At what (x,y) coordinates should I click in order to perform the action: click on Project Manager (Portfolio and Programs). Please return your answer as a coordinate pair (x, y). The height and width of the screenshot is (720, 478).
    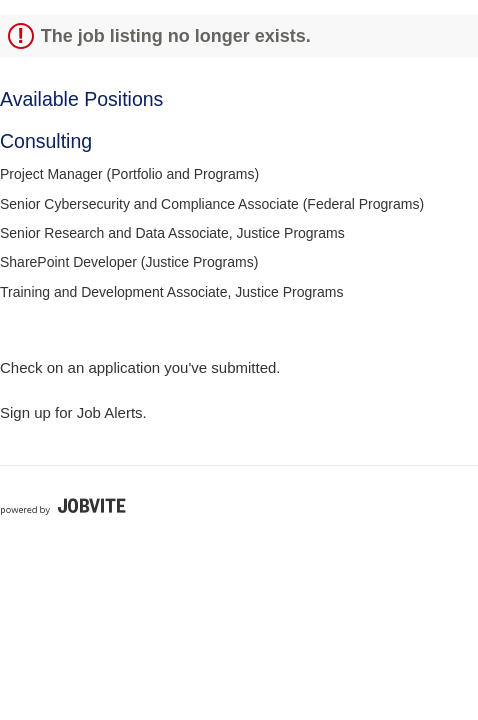
    Looking at the image, I should click on (129, 174).